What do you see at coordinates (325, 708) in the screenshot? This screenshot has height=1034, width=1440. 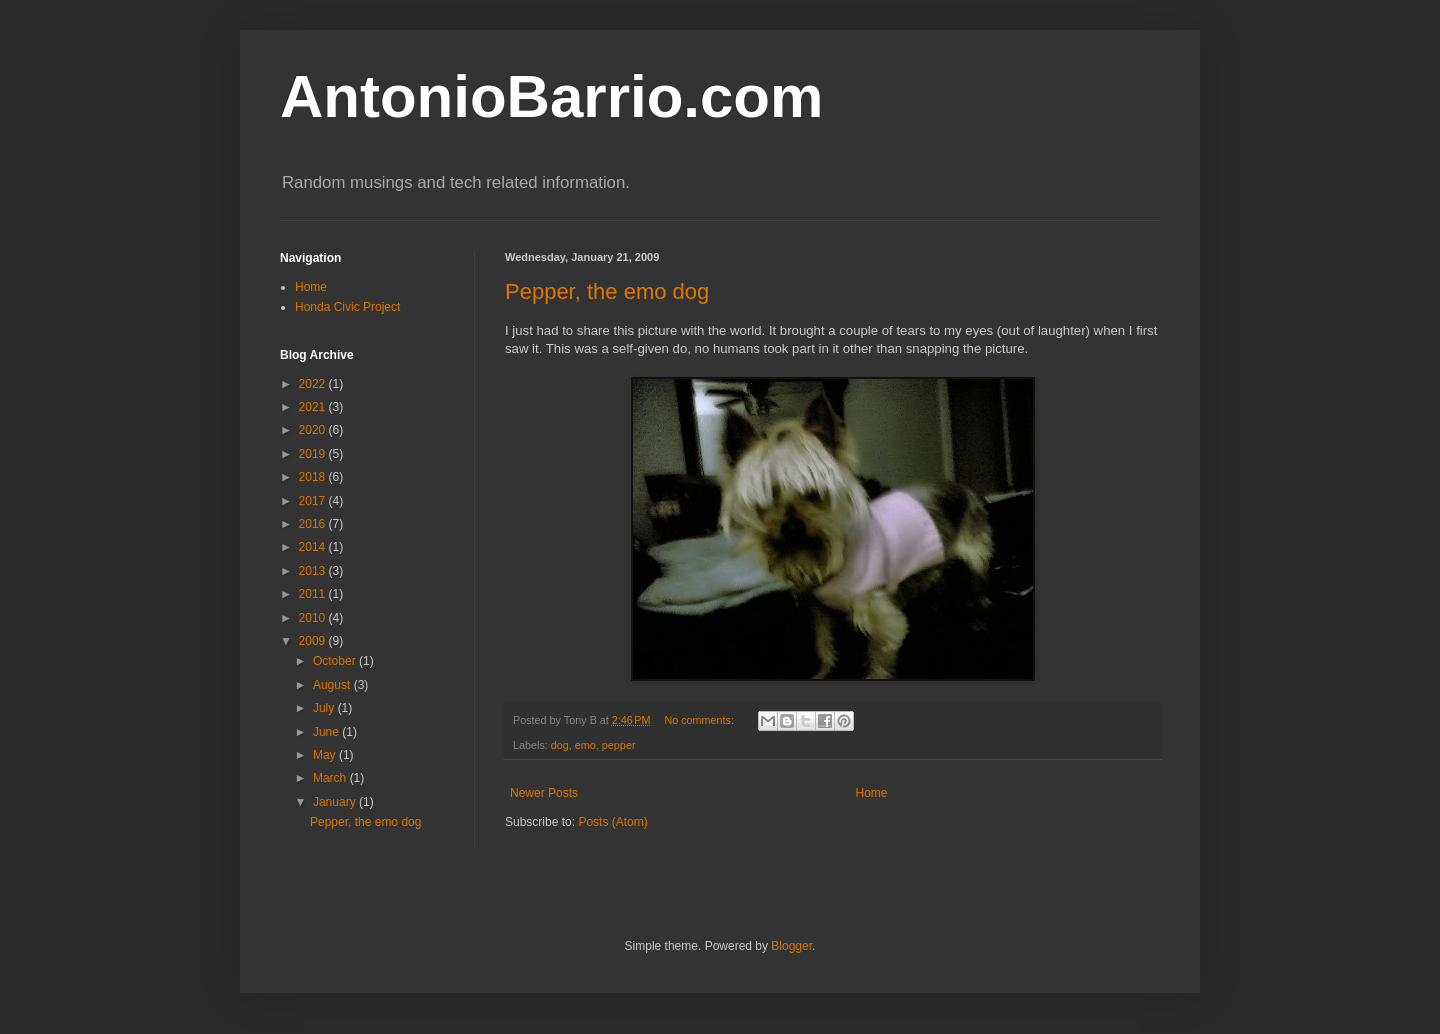 I see `July` at bounding box center [325, 708].